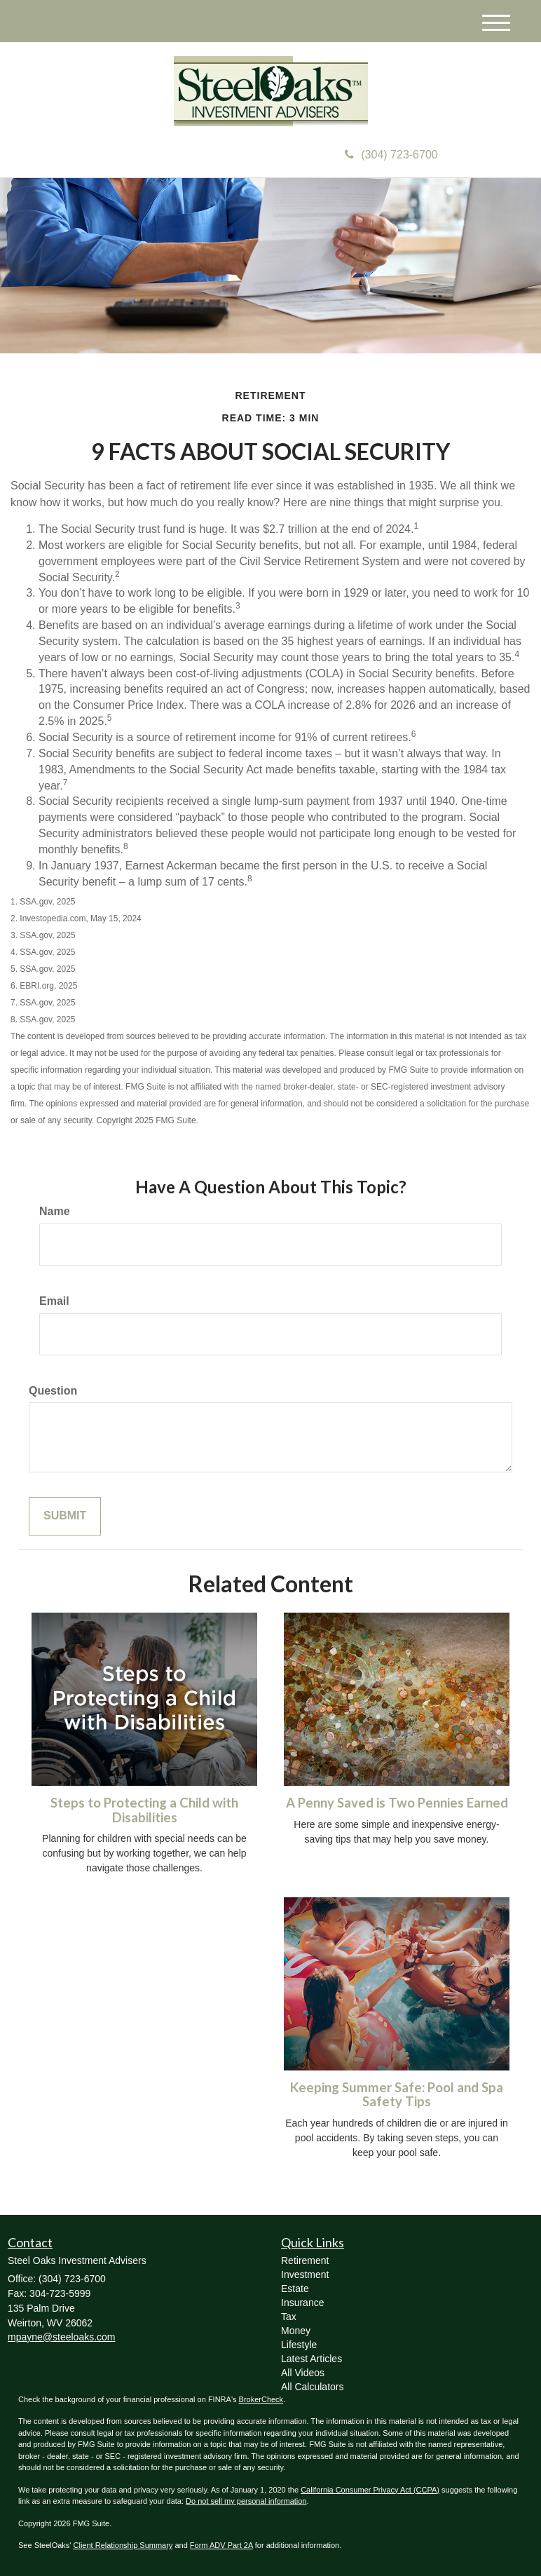  What do you see at coordinates (54, 1211) in the screenshot?
I see `Name` at bounding box center [54, 1211].